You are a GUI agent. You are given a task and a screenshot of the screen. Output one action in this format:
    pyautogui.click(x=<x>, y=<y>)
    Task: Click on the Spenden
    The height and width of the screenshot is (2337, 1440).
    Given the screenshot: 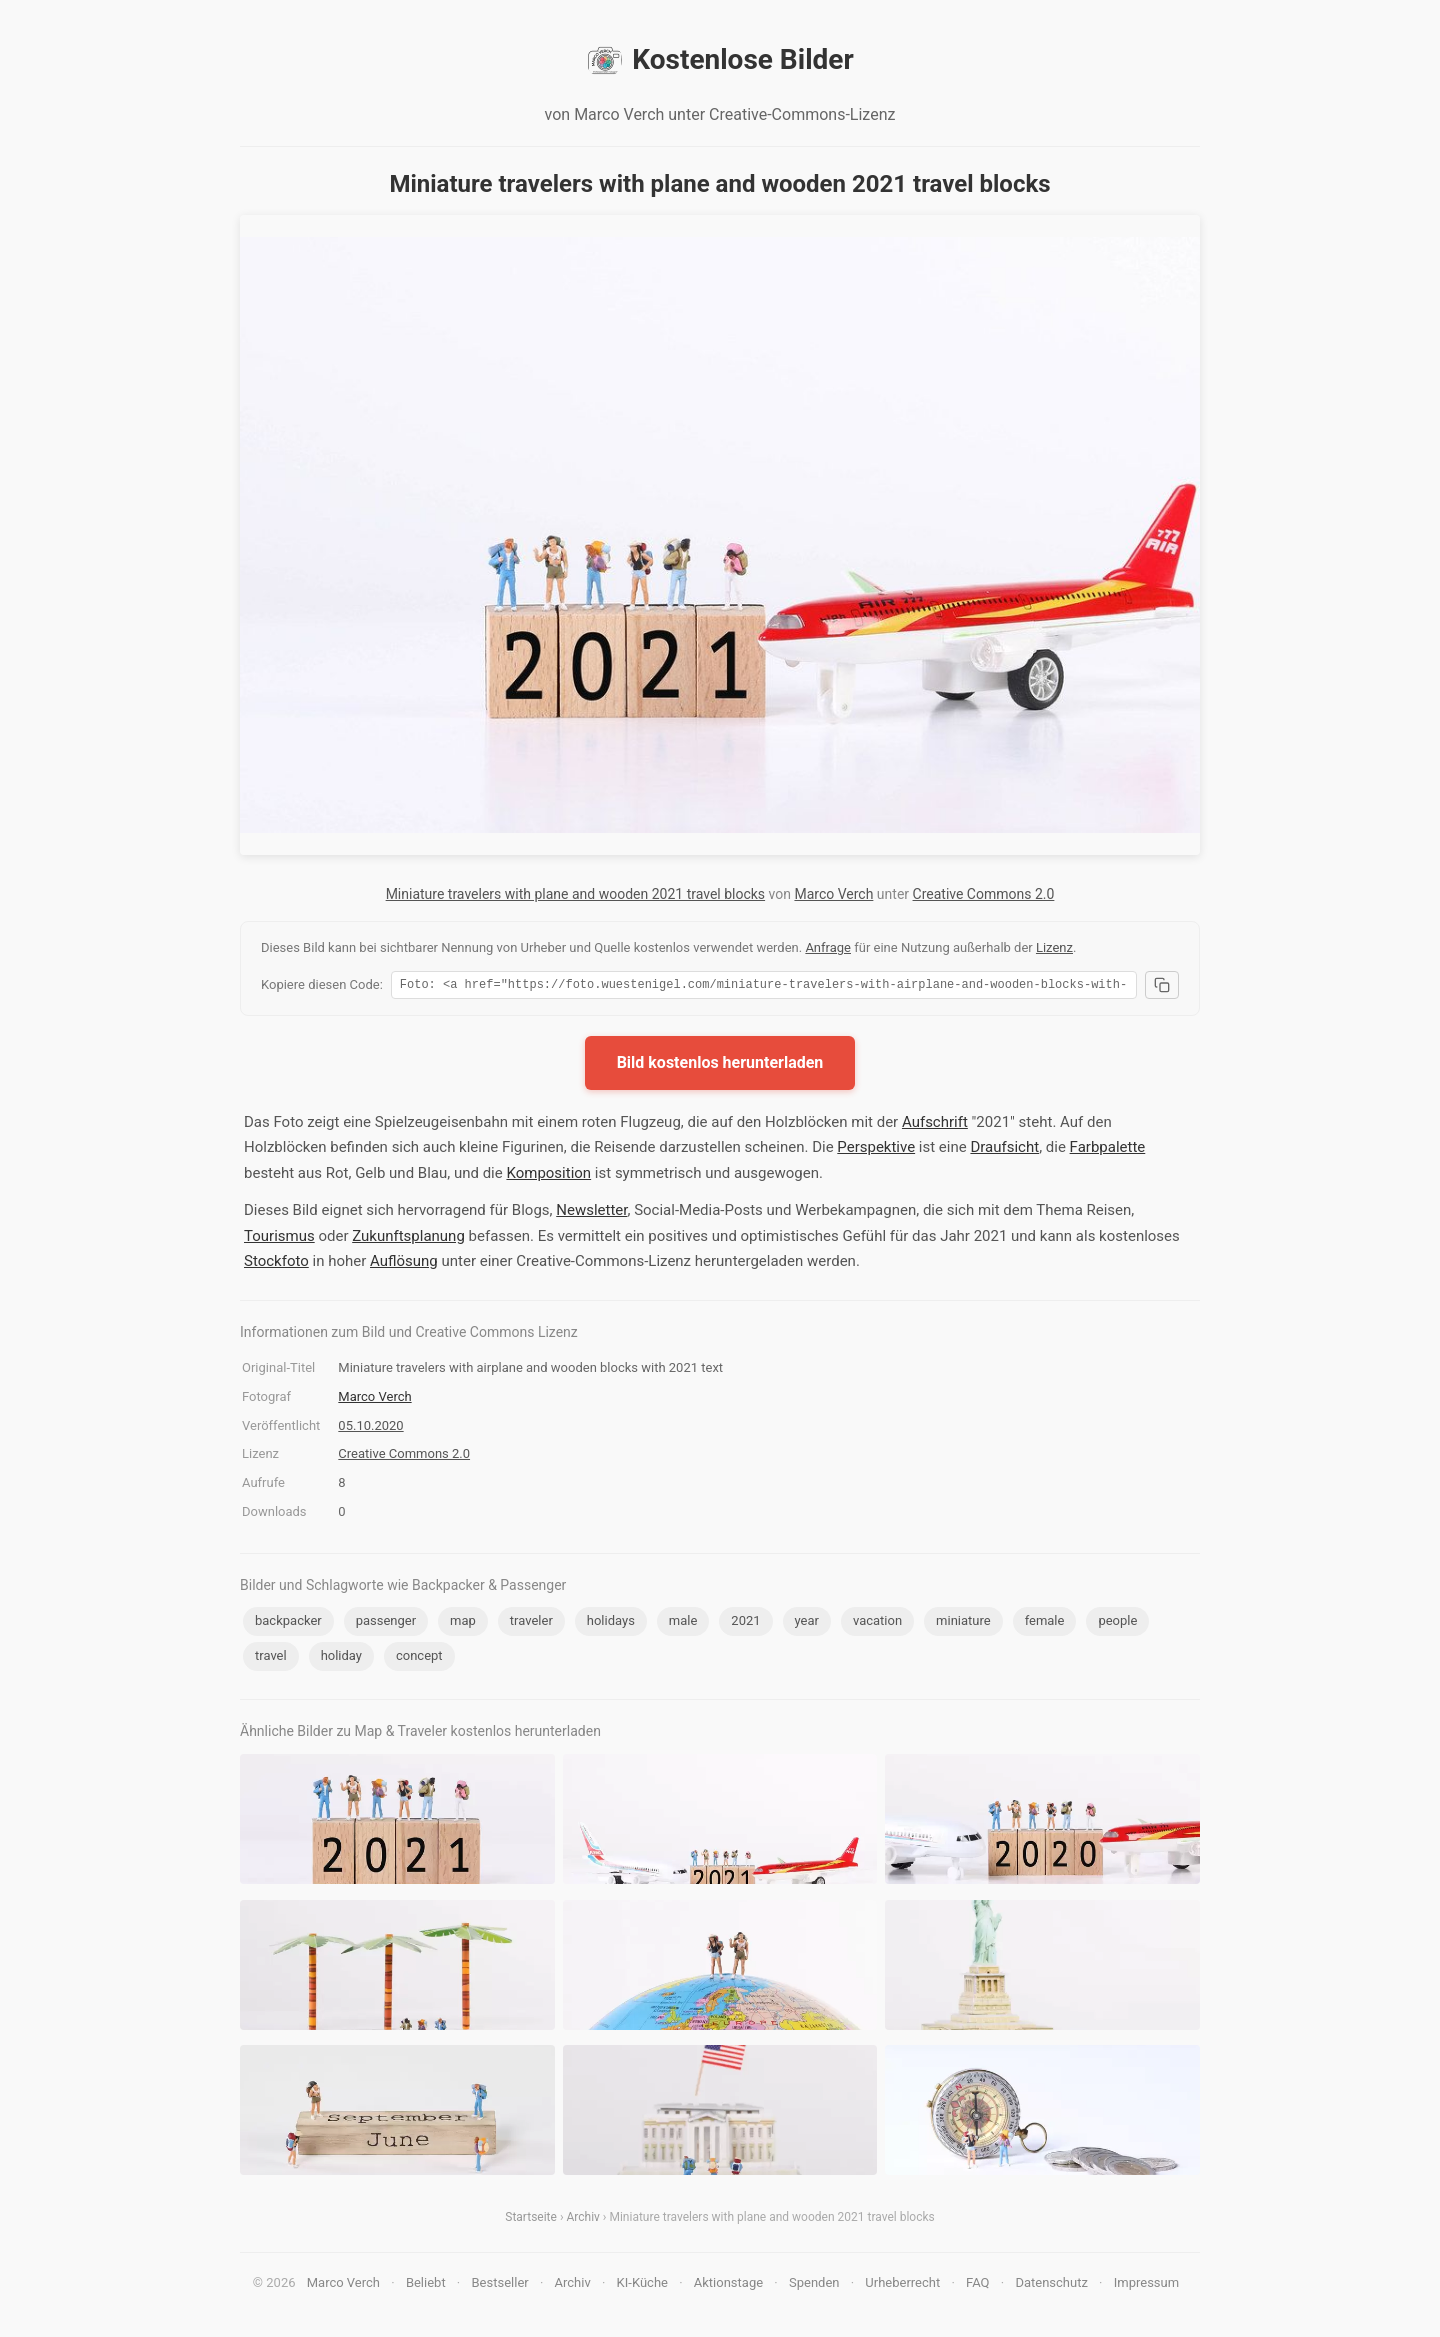 What is the action you would take?
    pyautogui.click(x=814, y=2285)
    